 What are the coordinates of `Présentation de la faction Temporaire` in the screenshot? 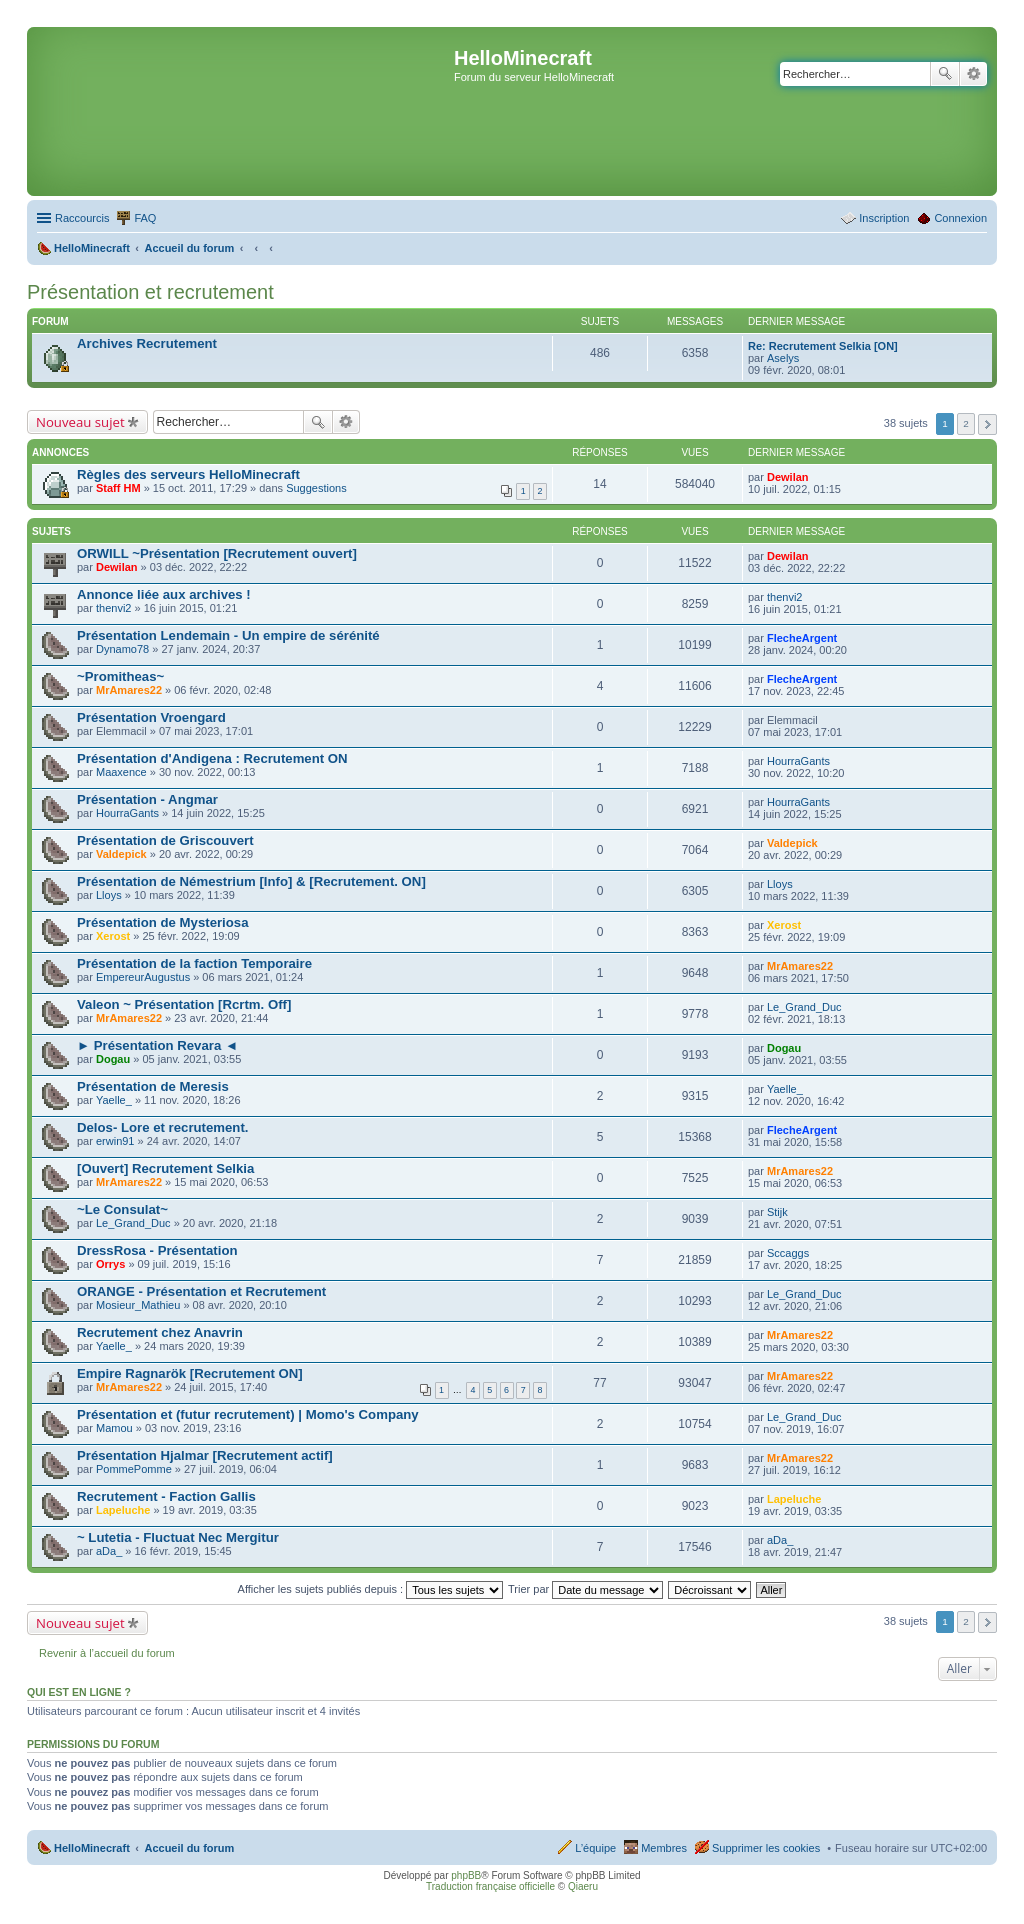 It's located at (194, 963).